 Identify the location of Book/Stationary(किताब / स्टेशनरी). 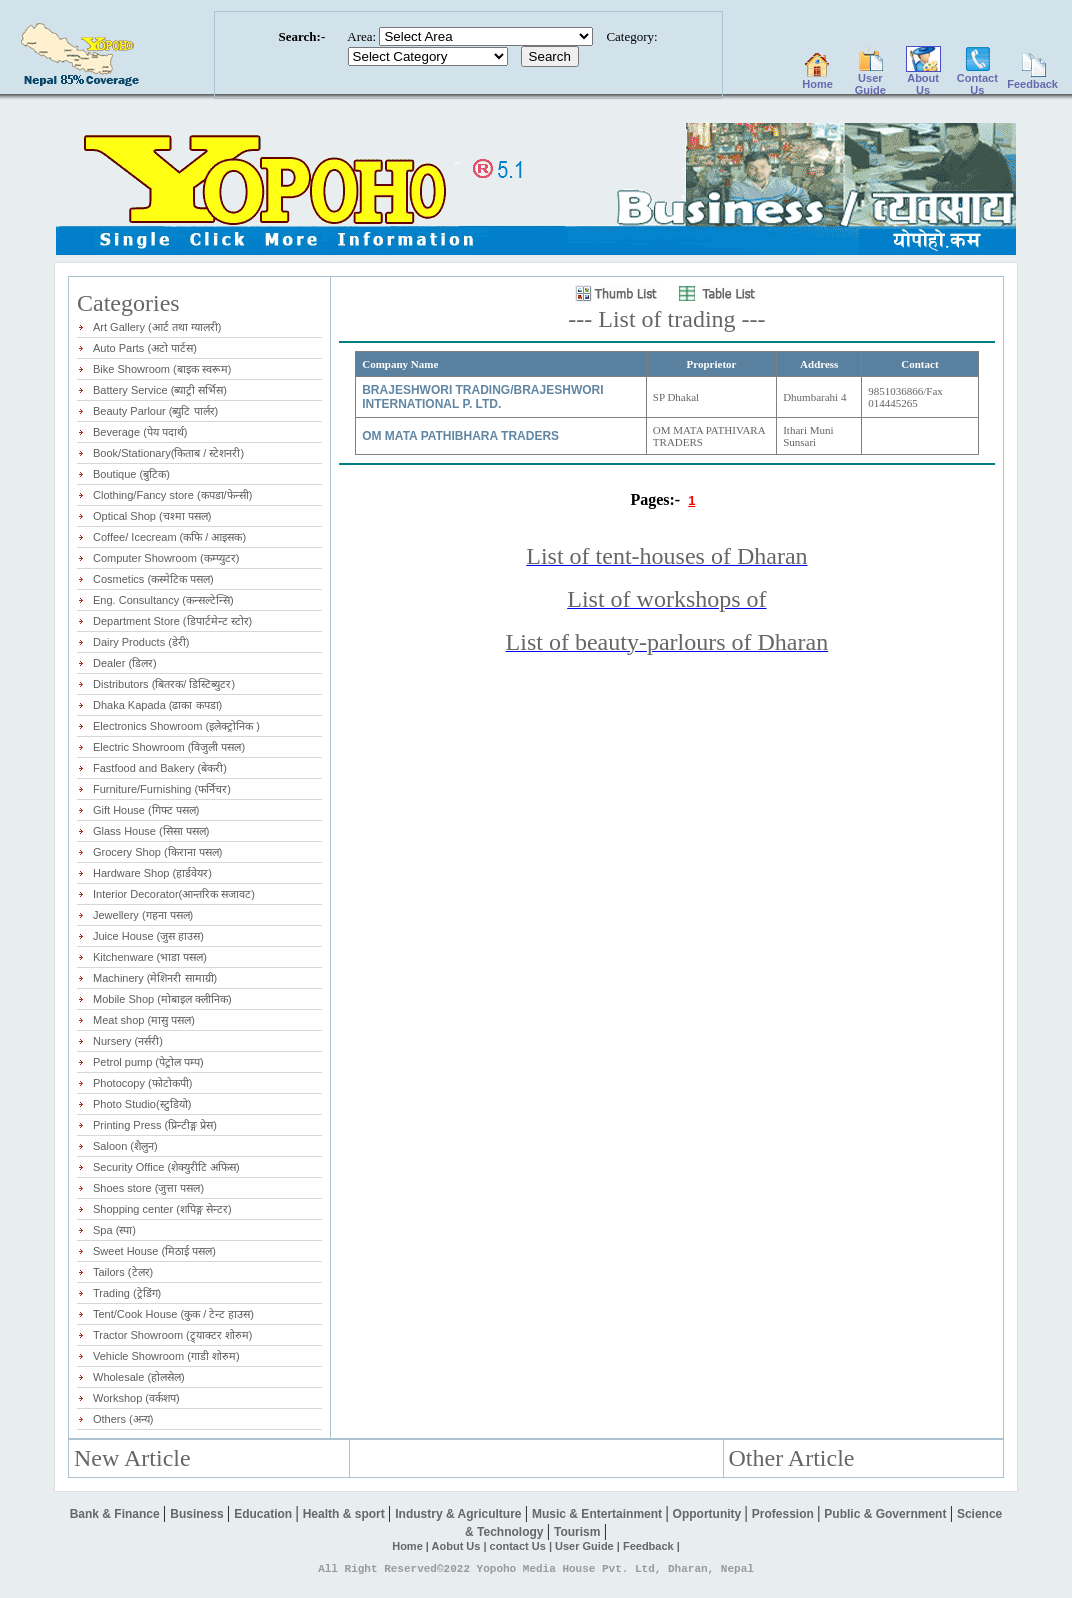
(168, 453).